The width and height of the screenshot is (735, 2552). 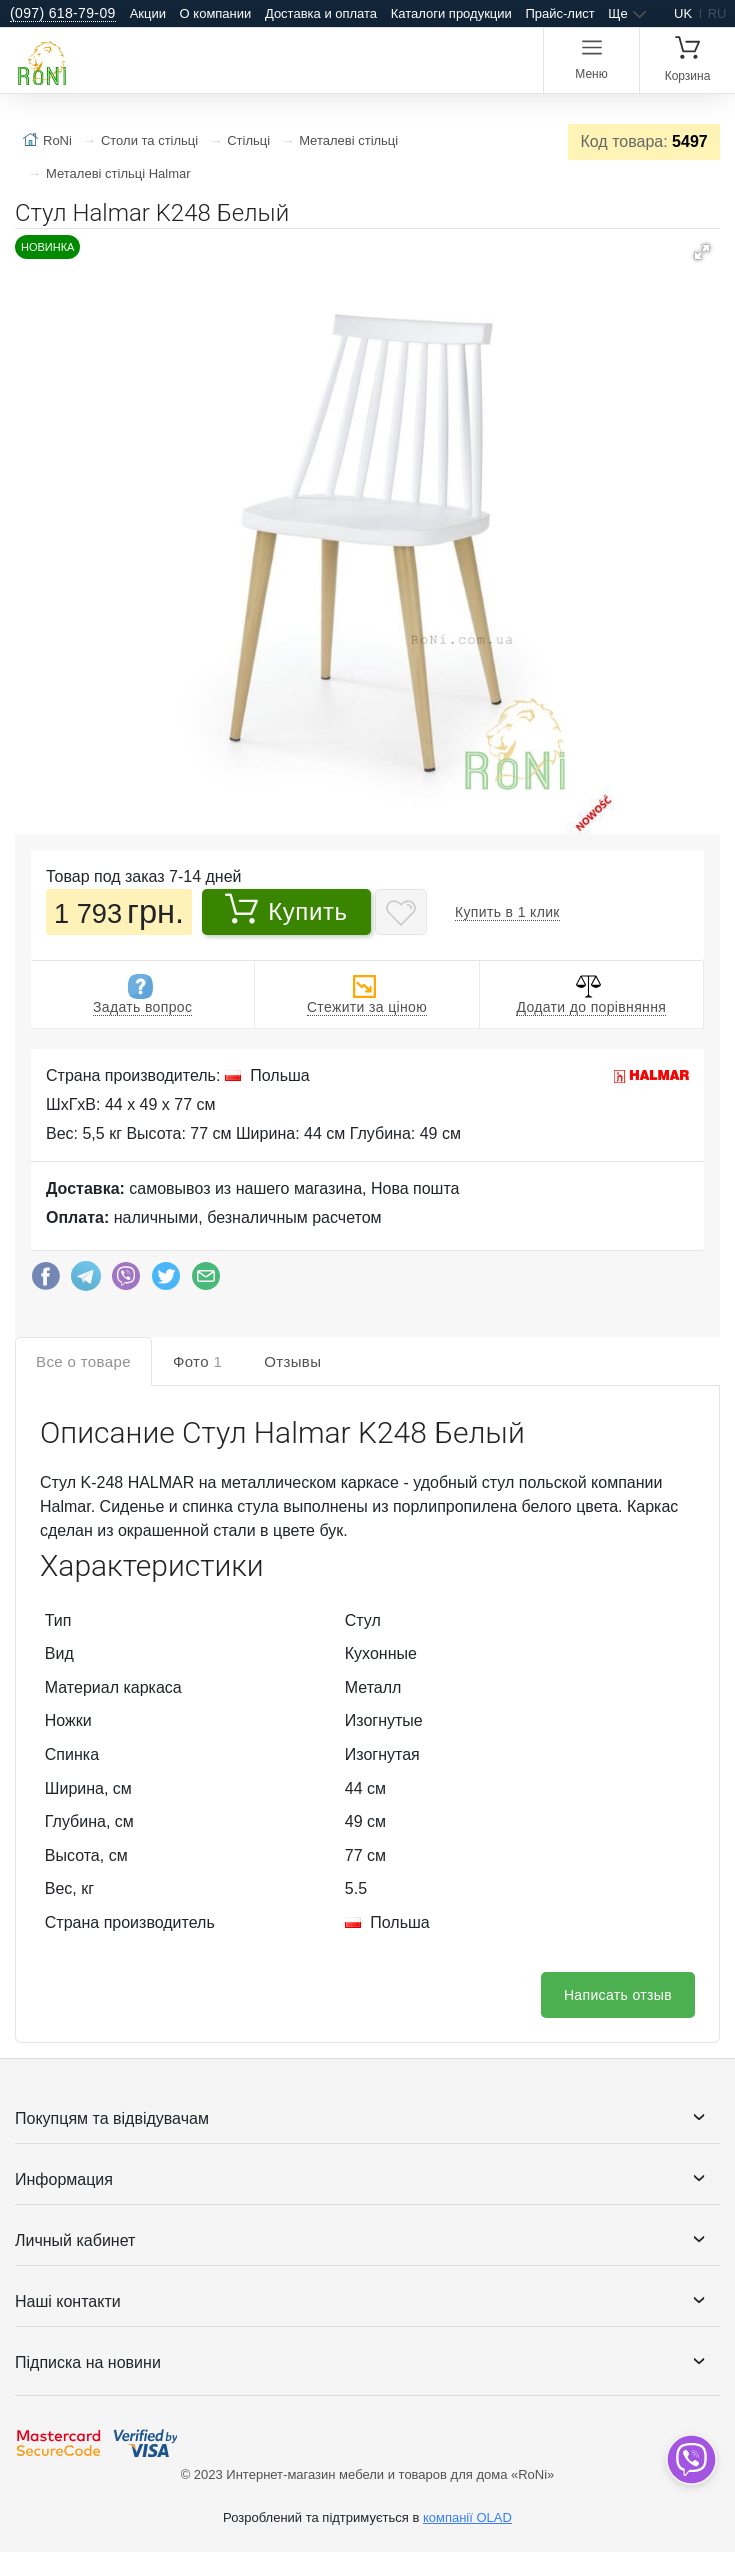 What do you see at coordinates (148, 13) in the screenshot?
I see `Акции` at bounding box center [148, 13].